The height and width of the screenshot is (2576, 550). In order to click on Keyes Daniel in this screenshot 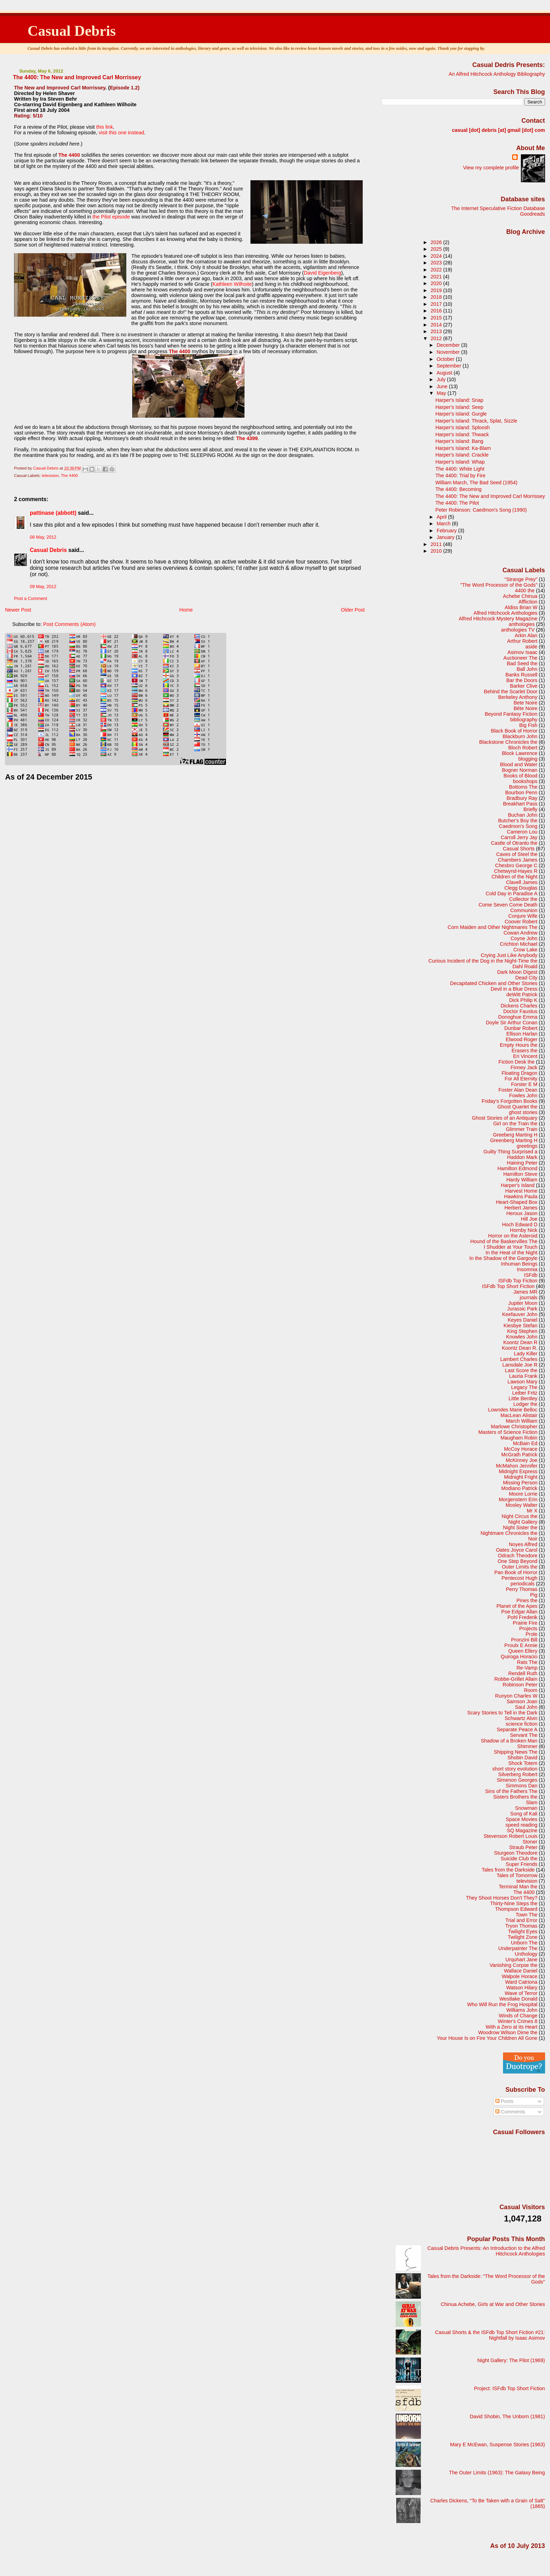, I will do `click(522, 1320)`.